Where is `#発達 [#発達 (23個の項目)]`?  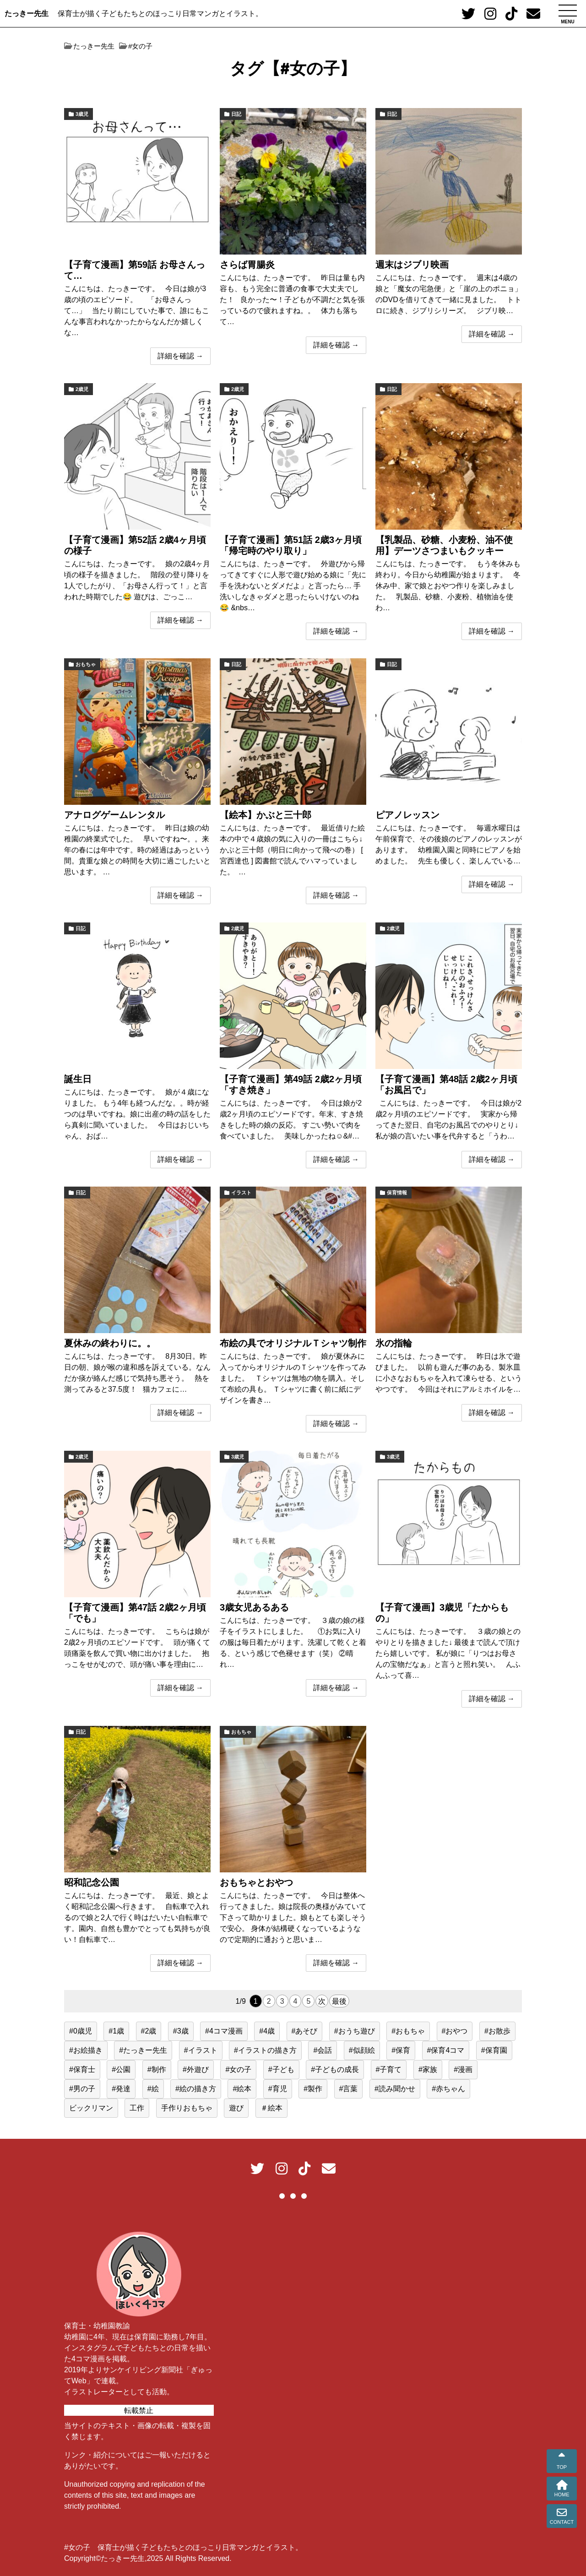
#発達 [#発達 (23個の項目)] is located at coordinates (121, 2089).